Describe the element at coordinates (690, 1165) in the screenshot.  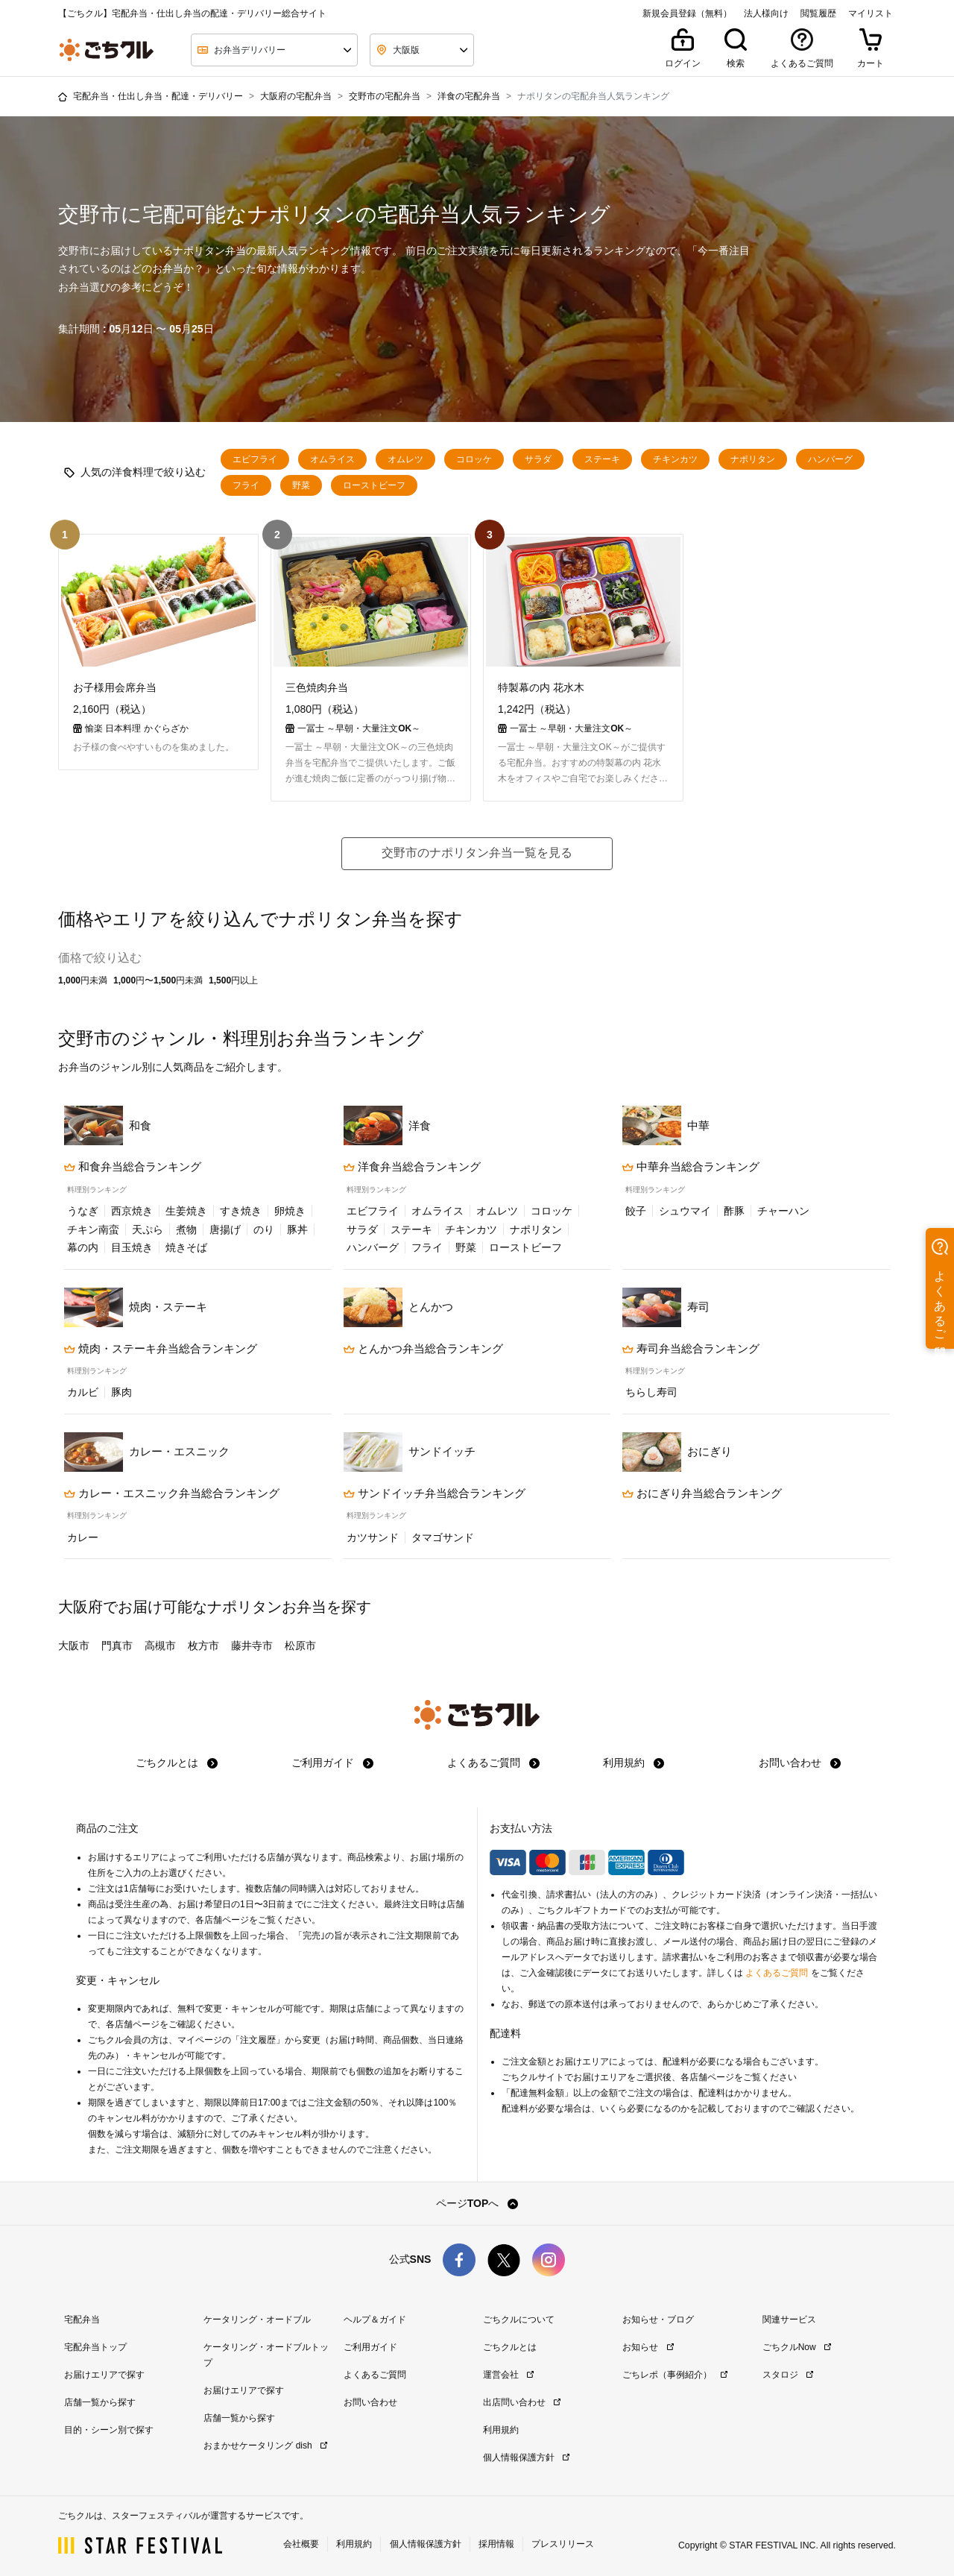
I see `中華弁当総合ランキング` at that location.